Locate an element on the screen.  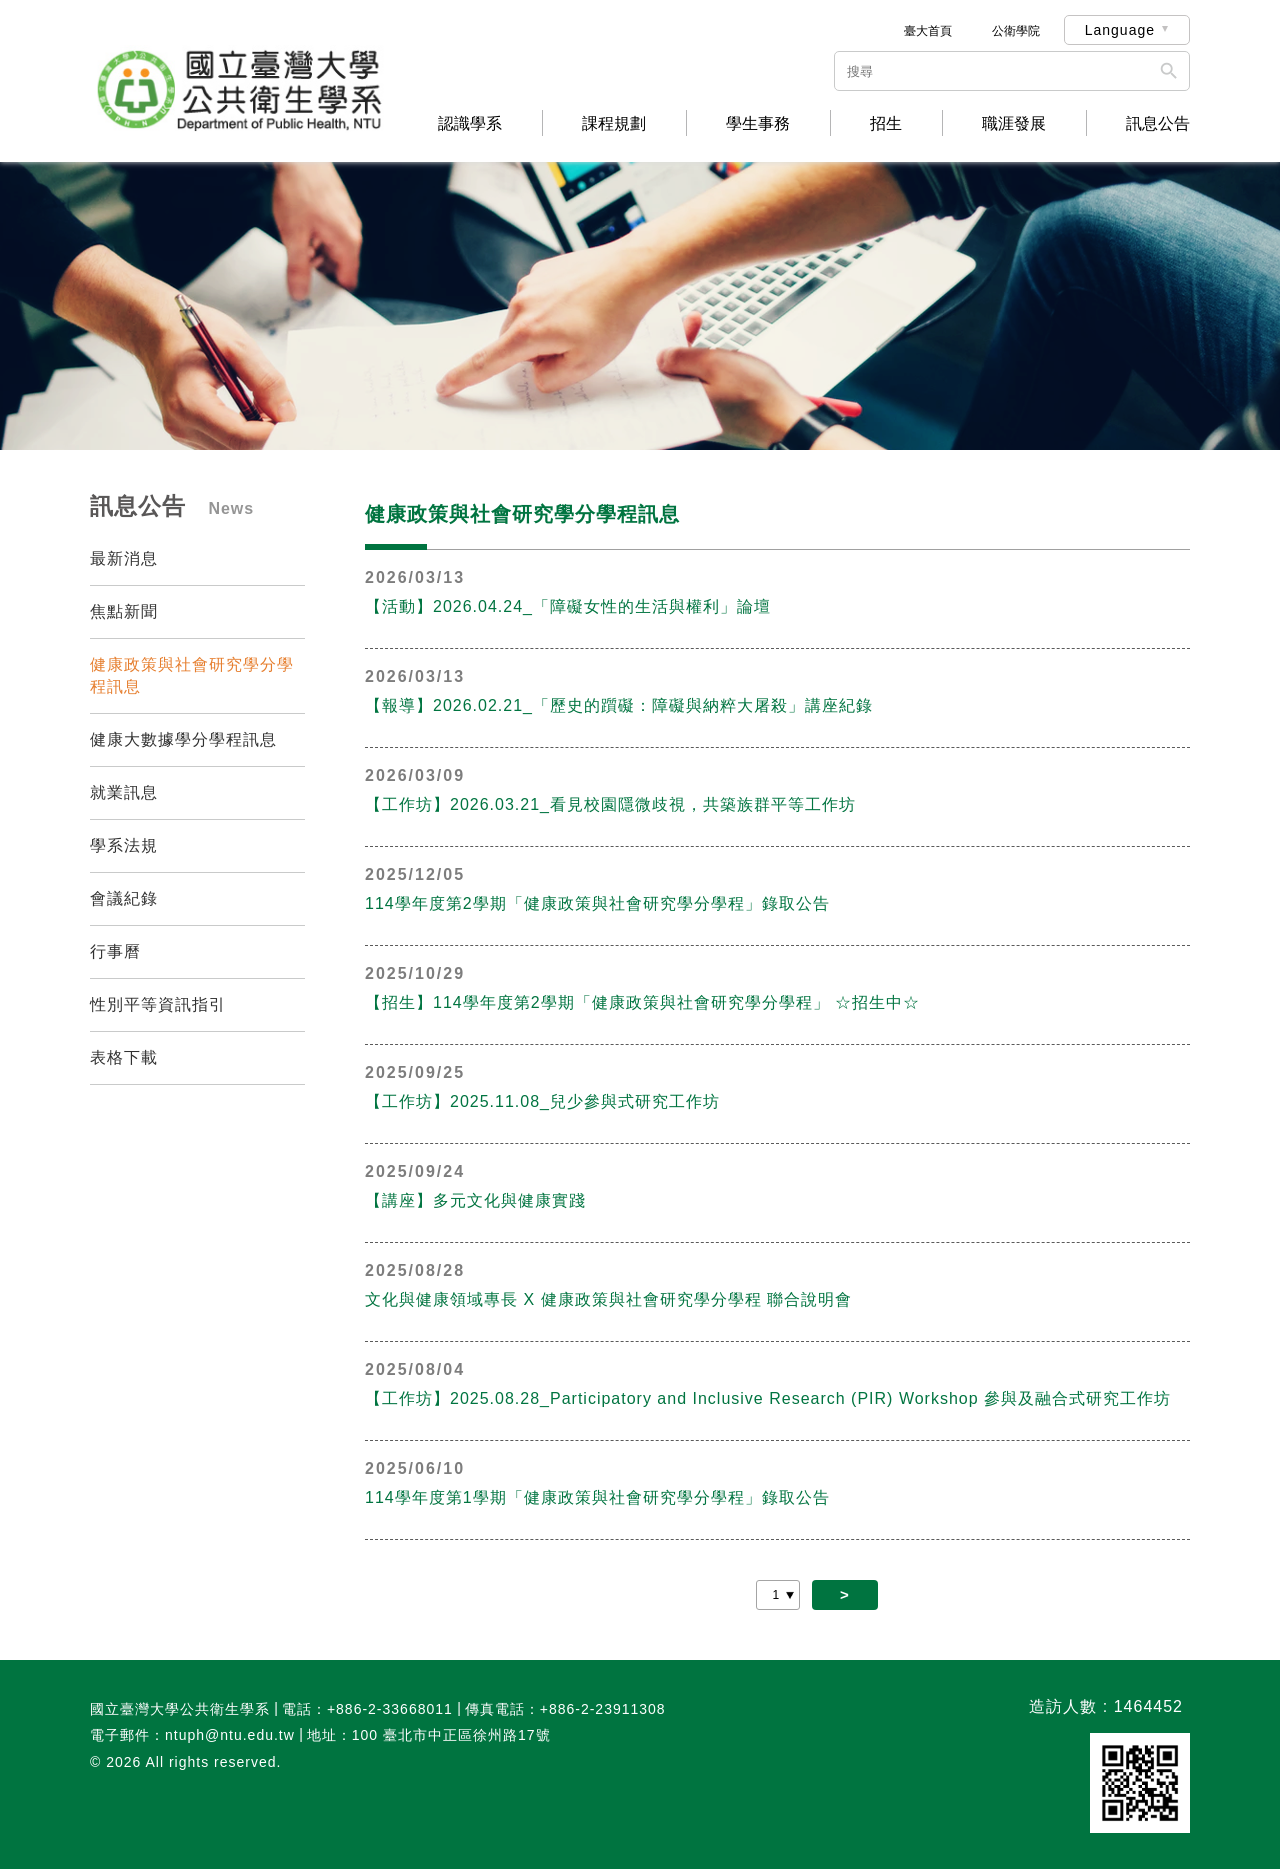
最新消息 is located at coordinates (124, 558).